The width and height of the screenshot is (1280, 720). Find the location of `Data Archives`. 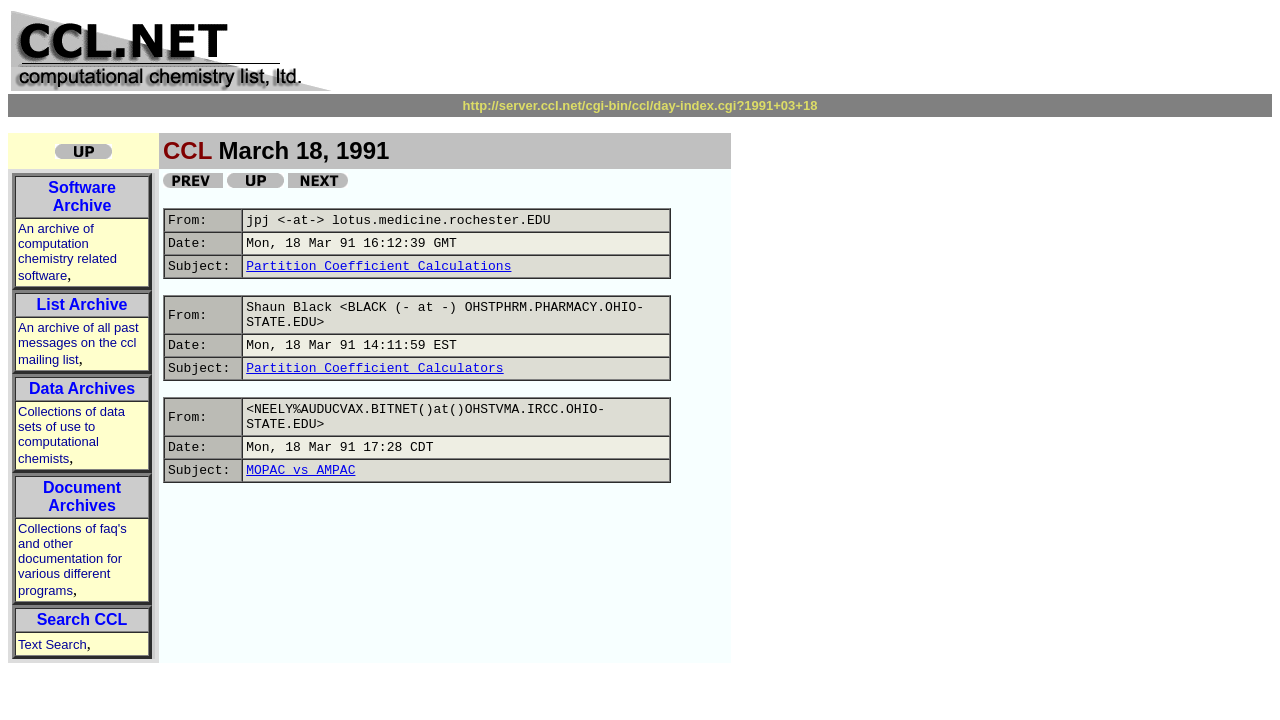

Data Archives is located at coordinates (82, 388).